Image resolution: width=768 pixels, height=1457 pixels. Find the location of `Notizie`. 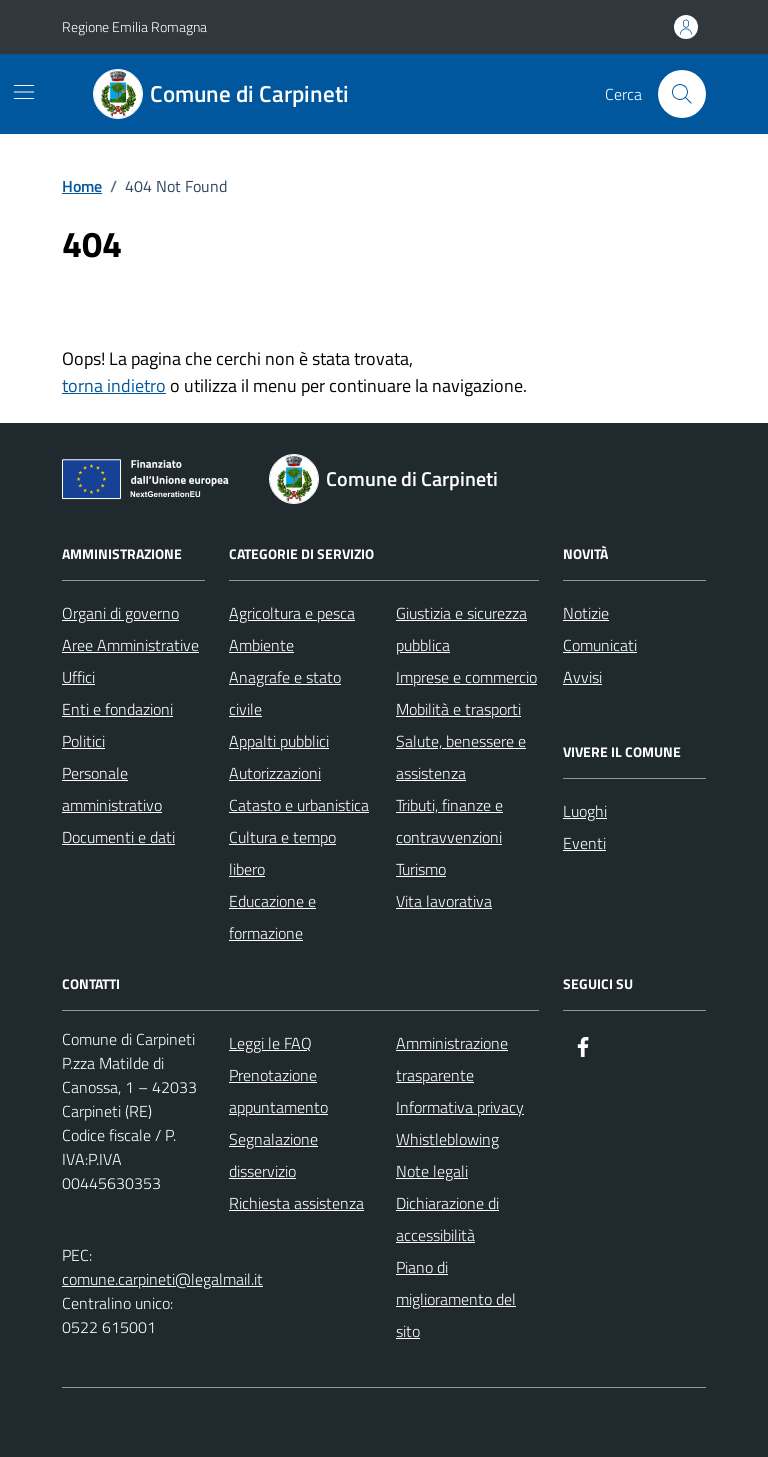

Notizie is located at coordinates (586, 613).